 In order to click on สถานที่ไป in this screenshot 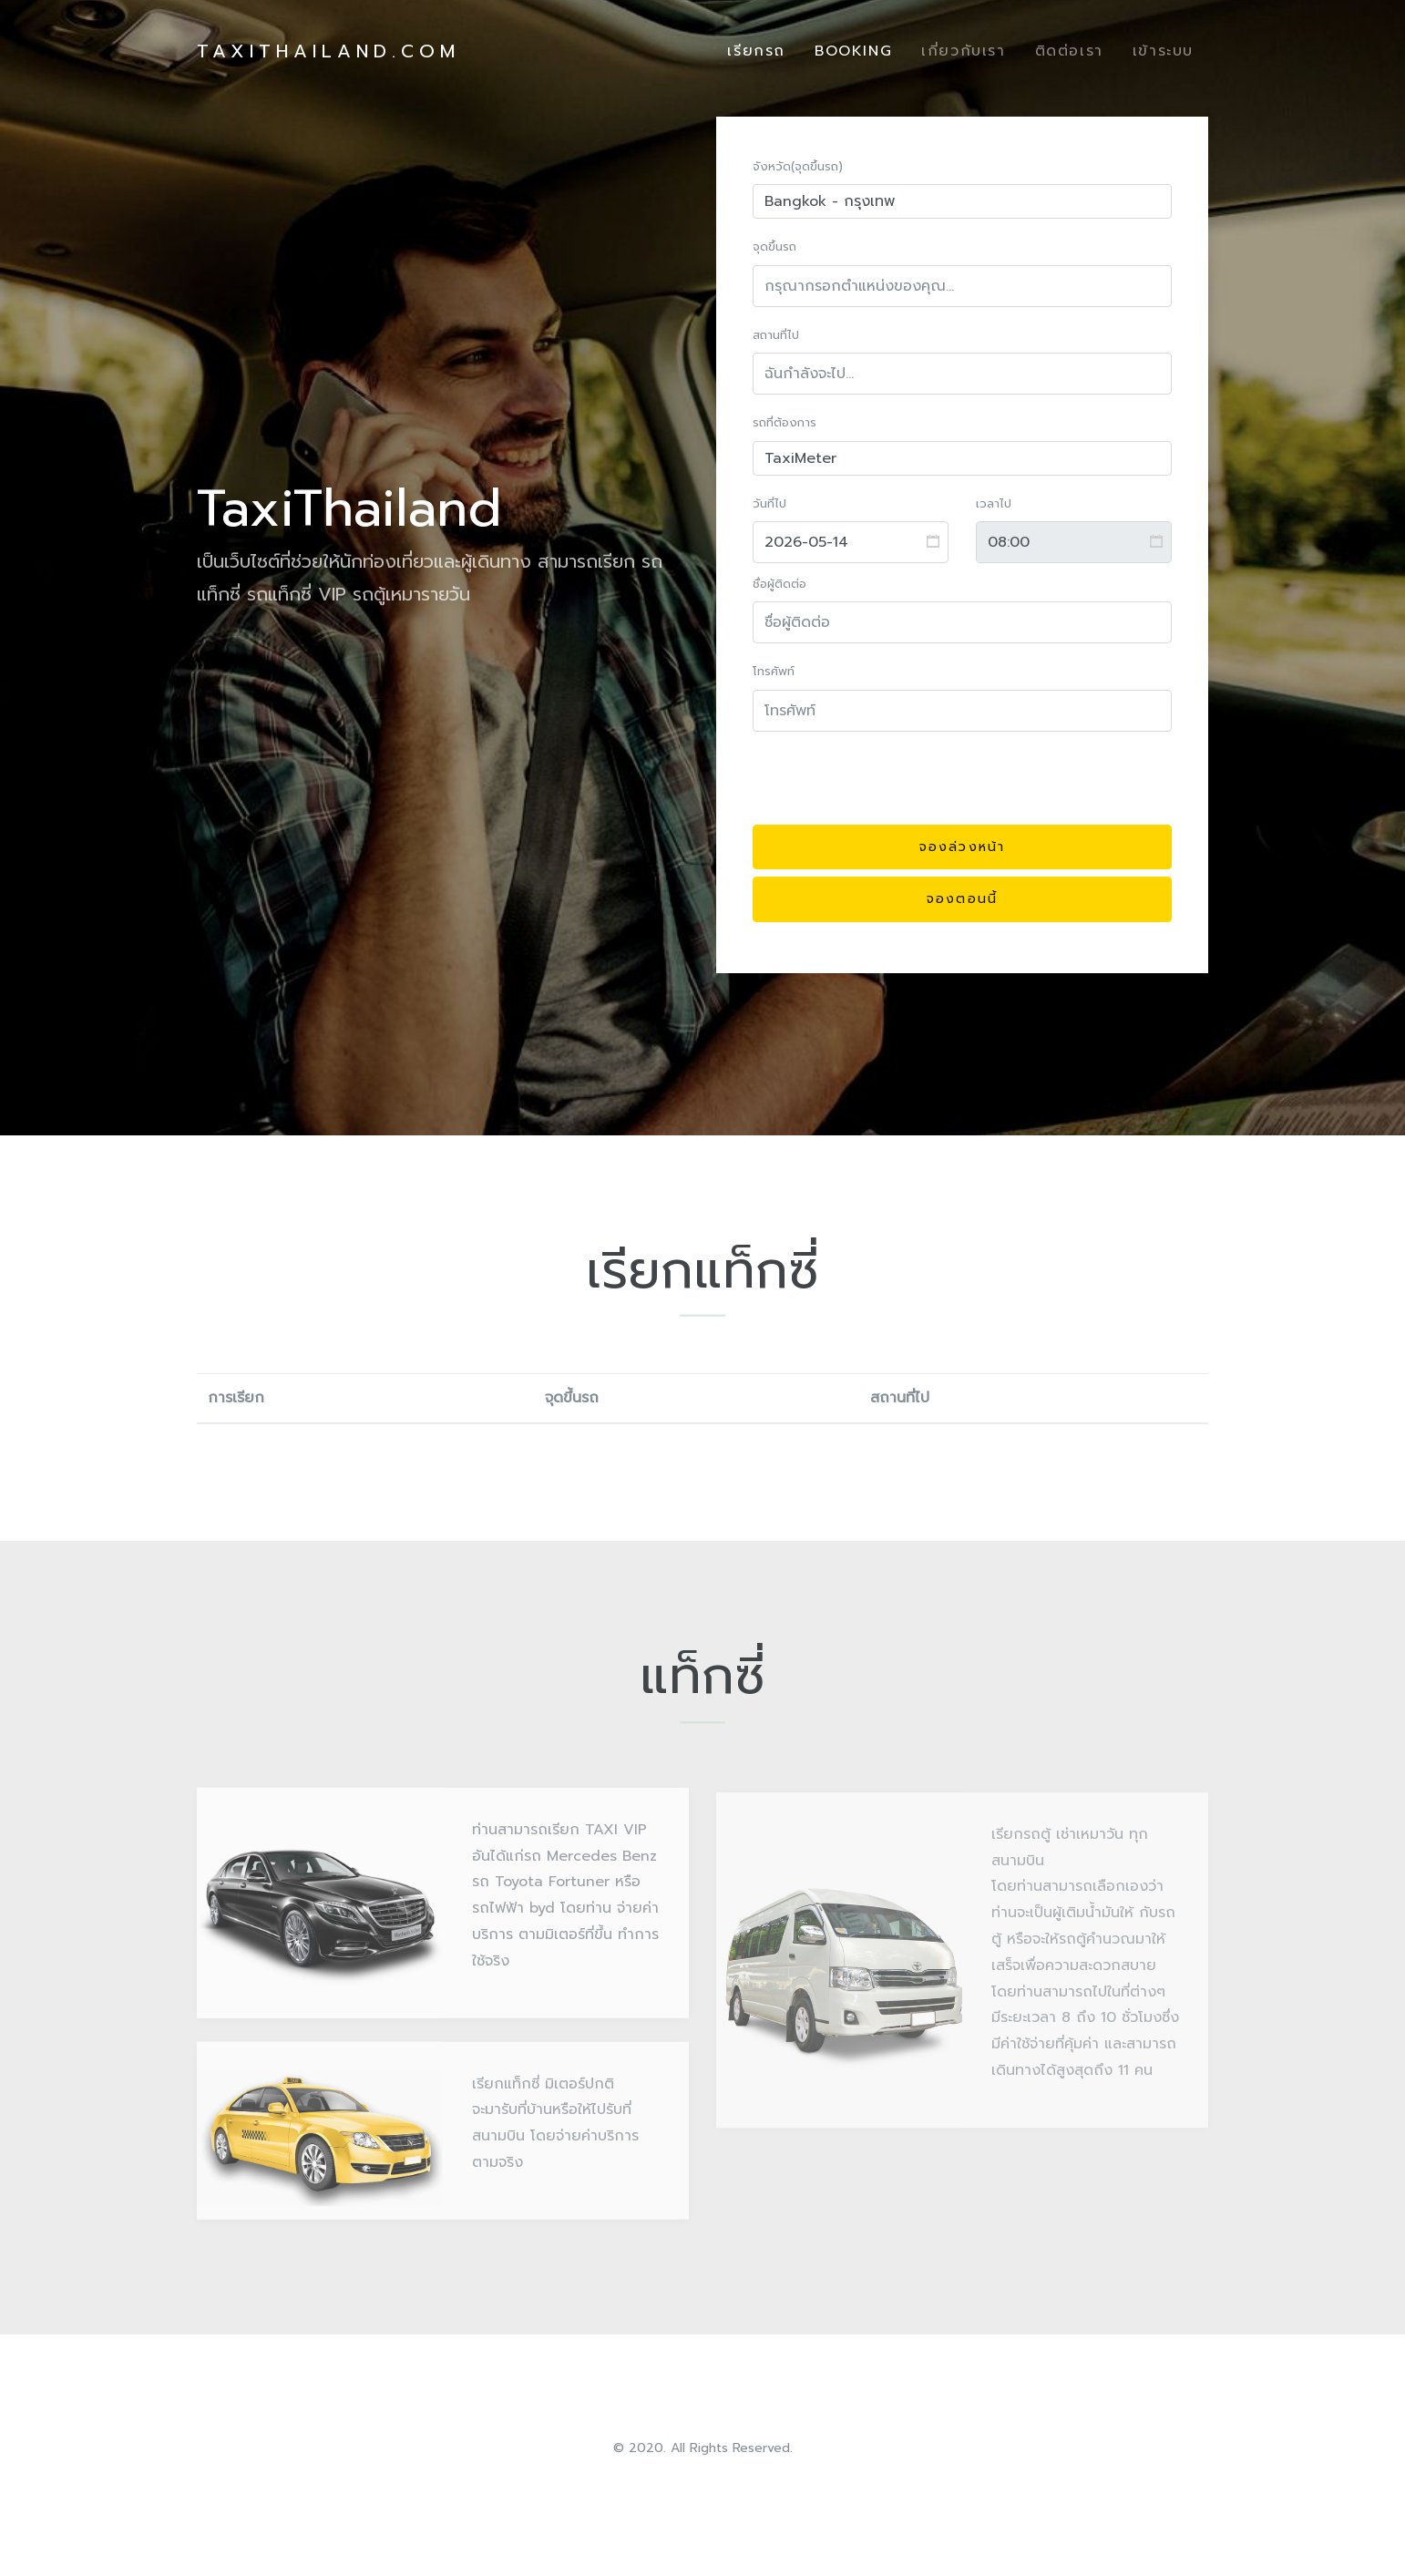, I will do `click(776, 335)`.